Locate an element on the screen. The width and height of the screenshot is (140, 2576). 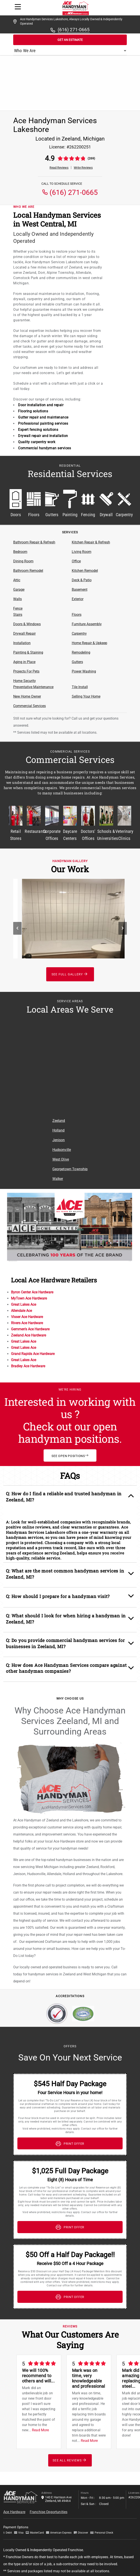
Walker is located at coordinates (57, 1179).